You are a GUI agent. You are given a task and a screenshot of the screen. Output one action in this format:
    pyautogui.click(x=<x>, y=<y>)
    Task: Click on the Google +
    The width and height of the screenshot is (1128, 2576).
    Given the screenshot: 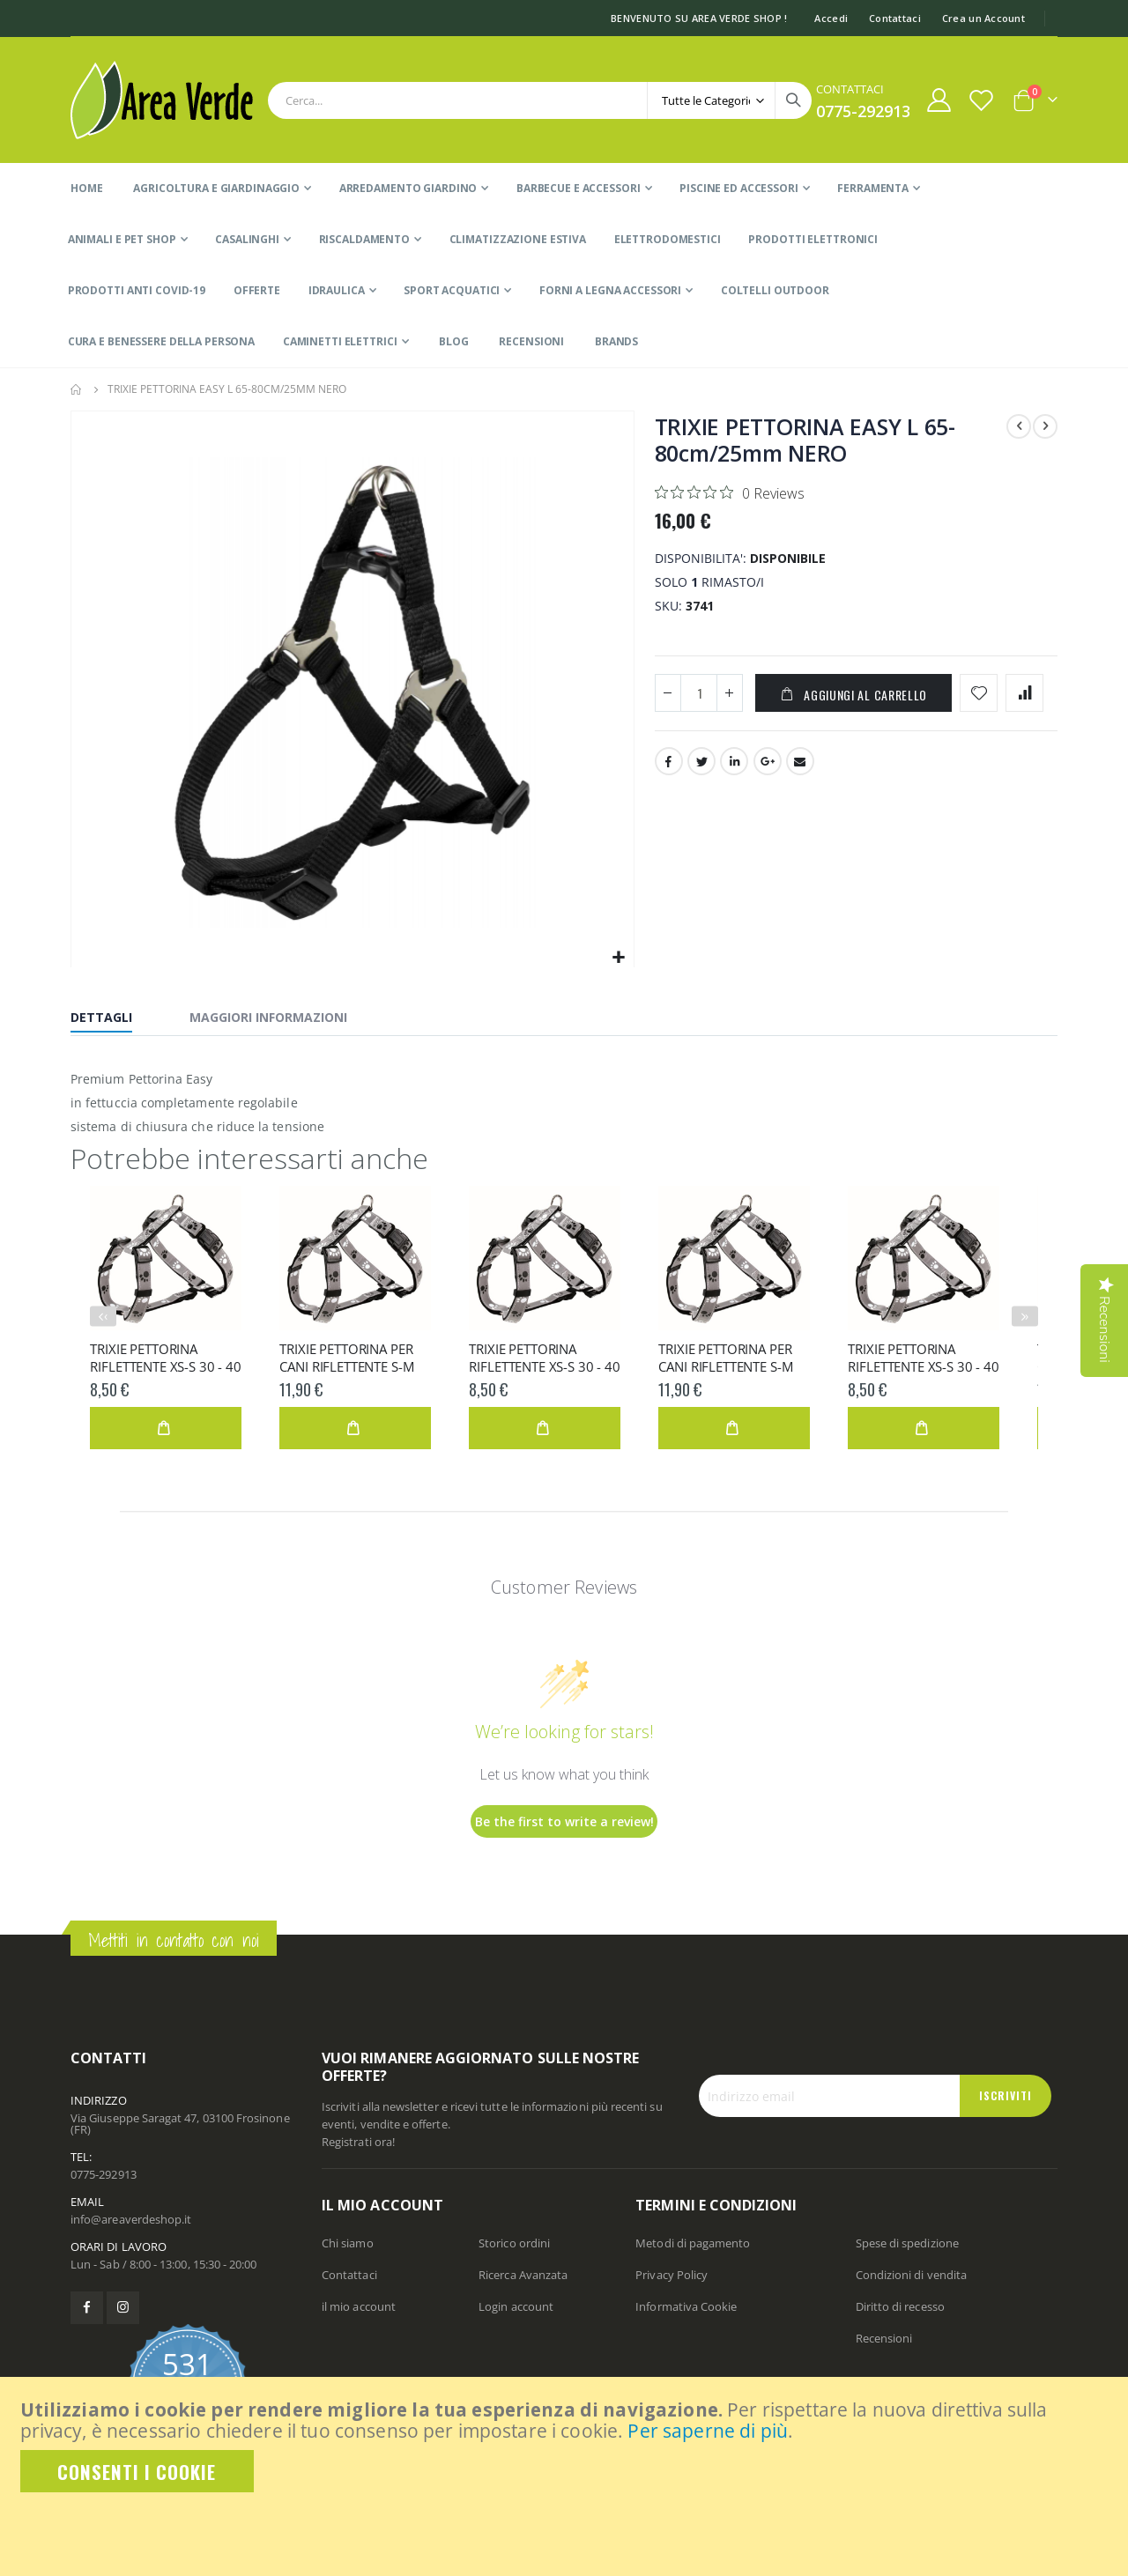 What is the action you would take?
    pyautogui.click(x=767, y=765)
    